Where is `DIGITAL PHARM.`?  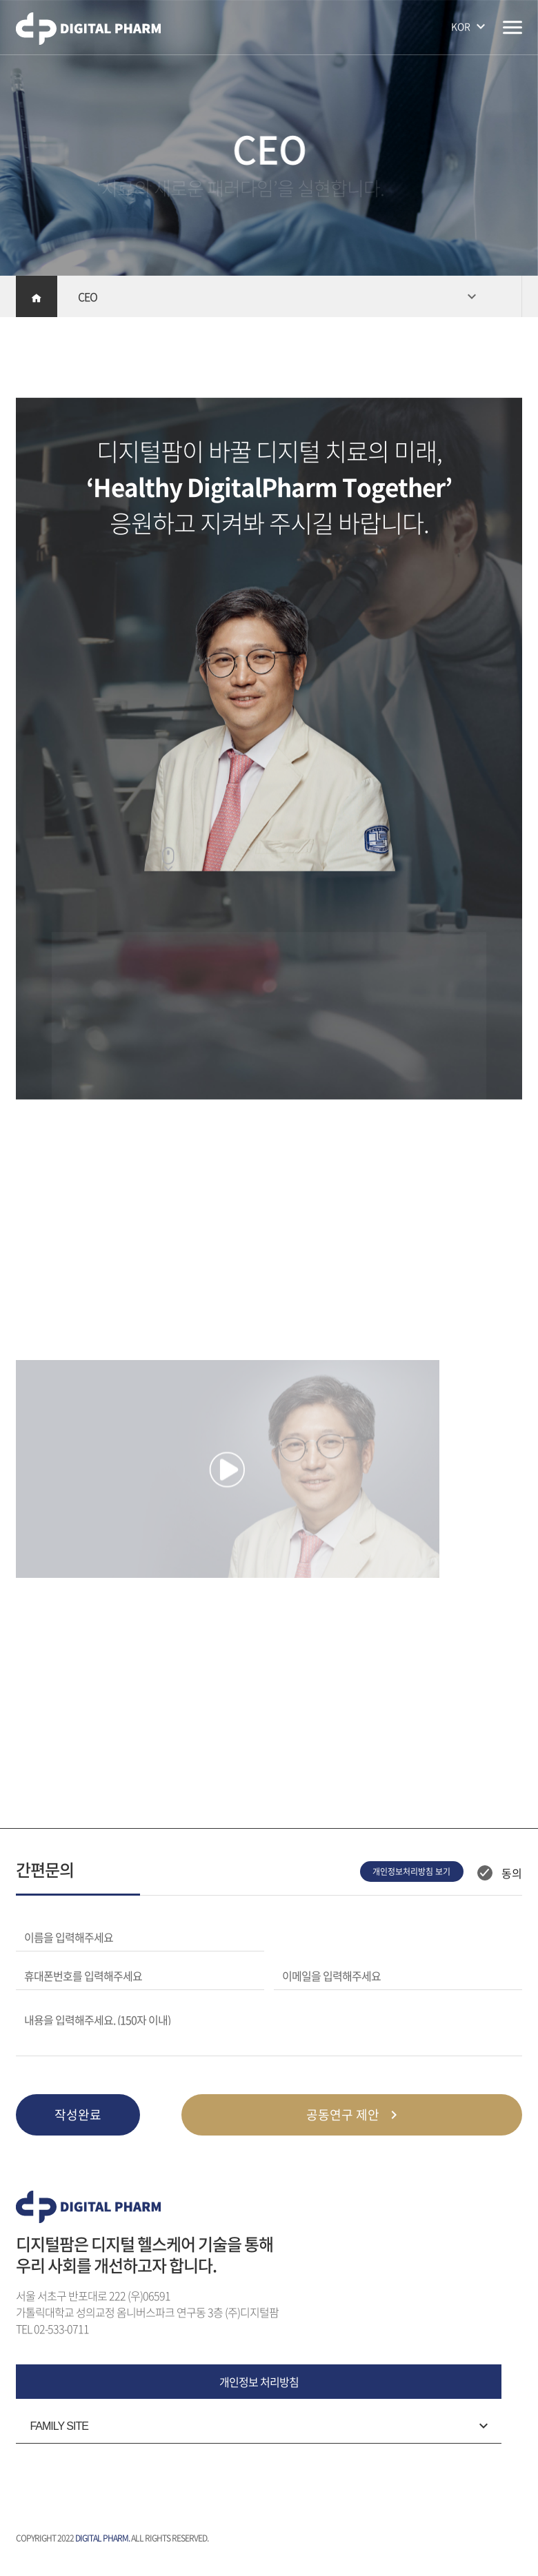
DIGITAL PHARM. is located at coordinates (102, 2538).